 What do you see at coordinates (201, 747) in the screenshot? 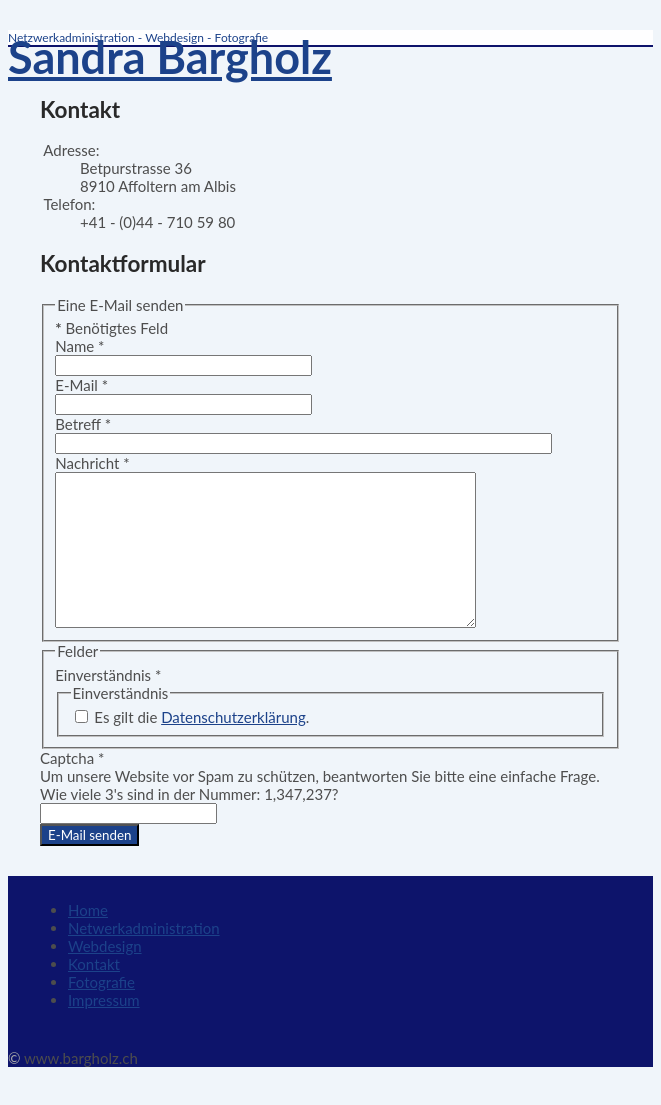
I see `Es gilt die .` at bounding box center [201, 747].